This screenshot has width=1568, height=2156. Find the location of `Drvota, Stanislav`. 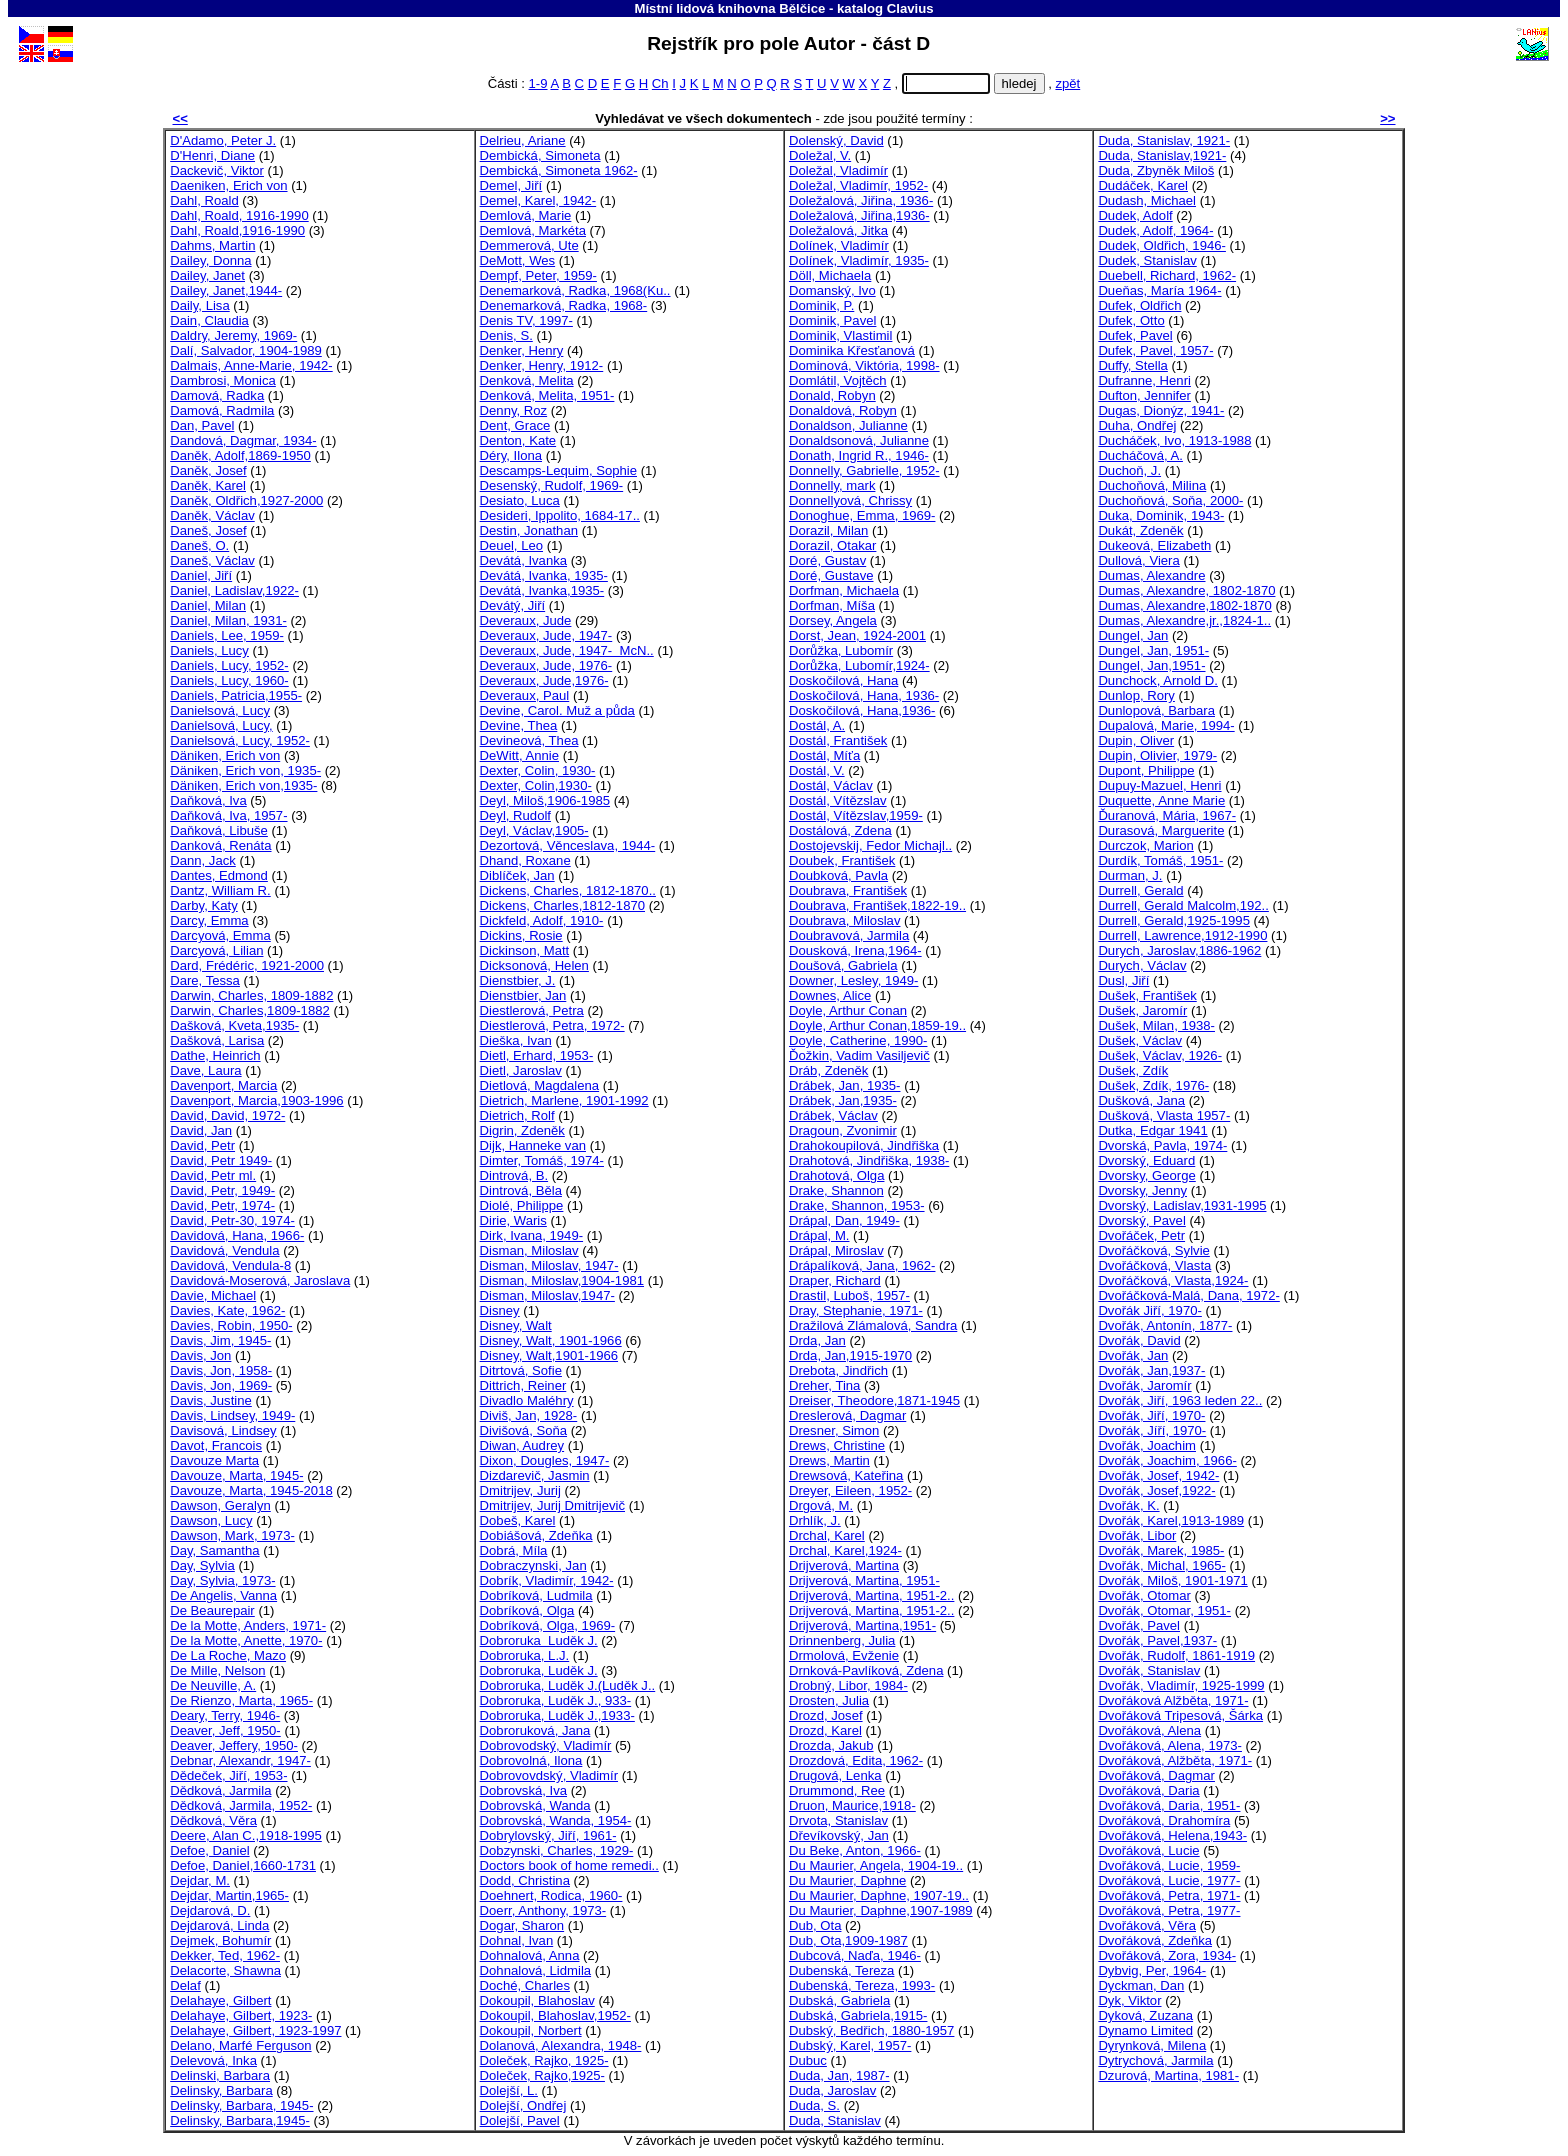

Drvota, Stanislav is located at coordinates (838, 1820).